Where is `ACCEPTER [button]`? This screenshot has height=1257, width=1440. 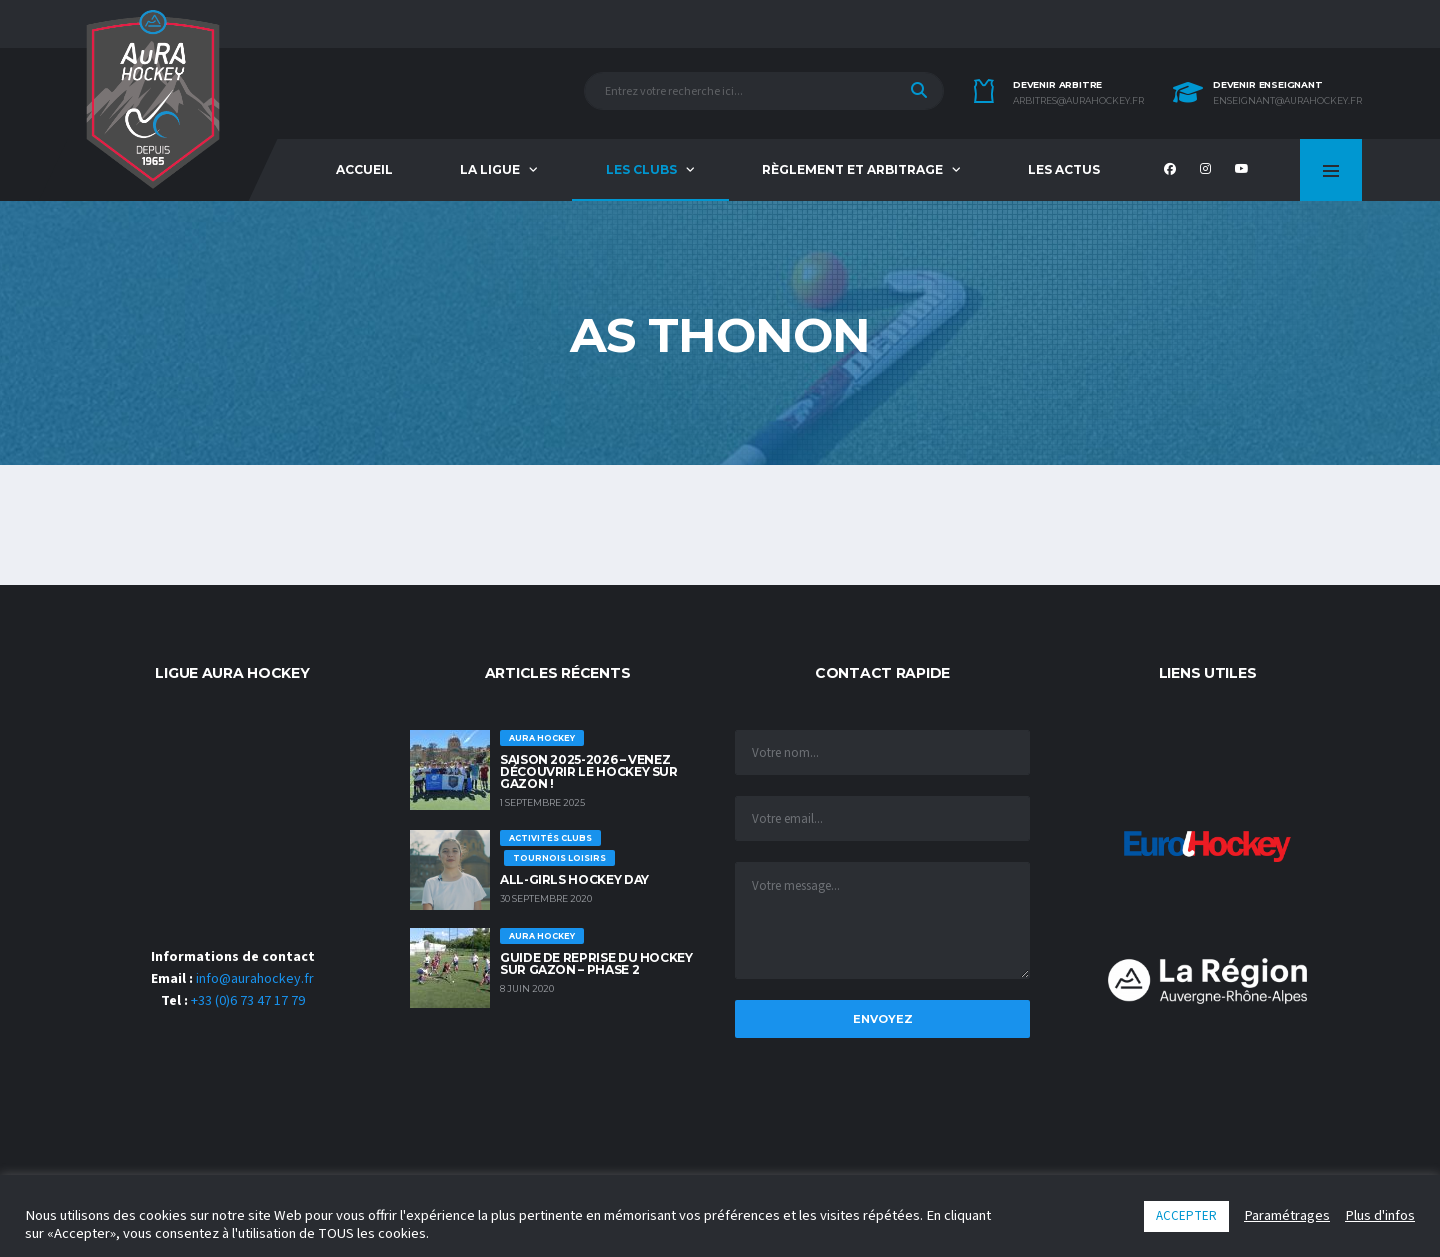
ACCEPTER [button] is located at coordinates (1186, 1216).